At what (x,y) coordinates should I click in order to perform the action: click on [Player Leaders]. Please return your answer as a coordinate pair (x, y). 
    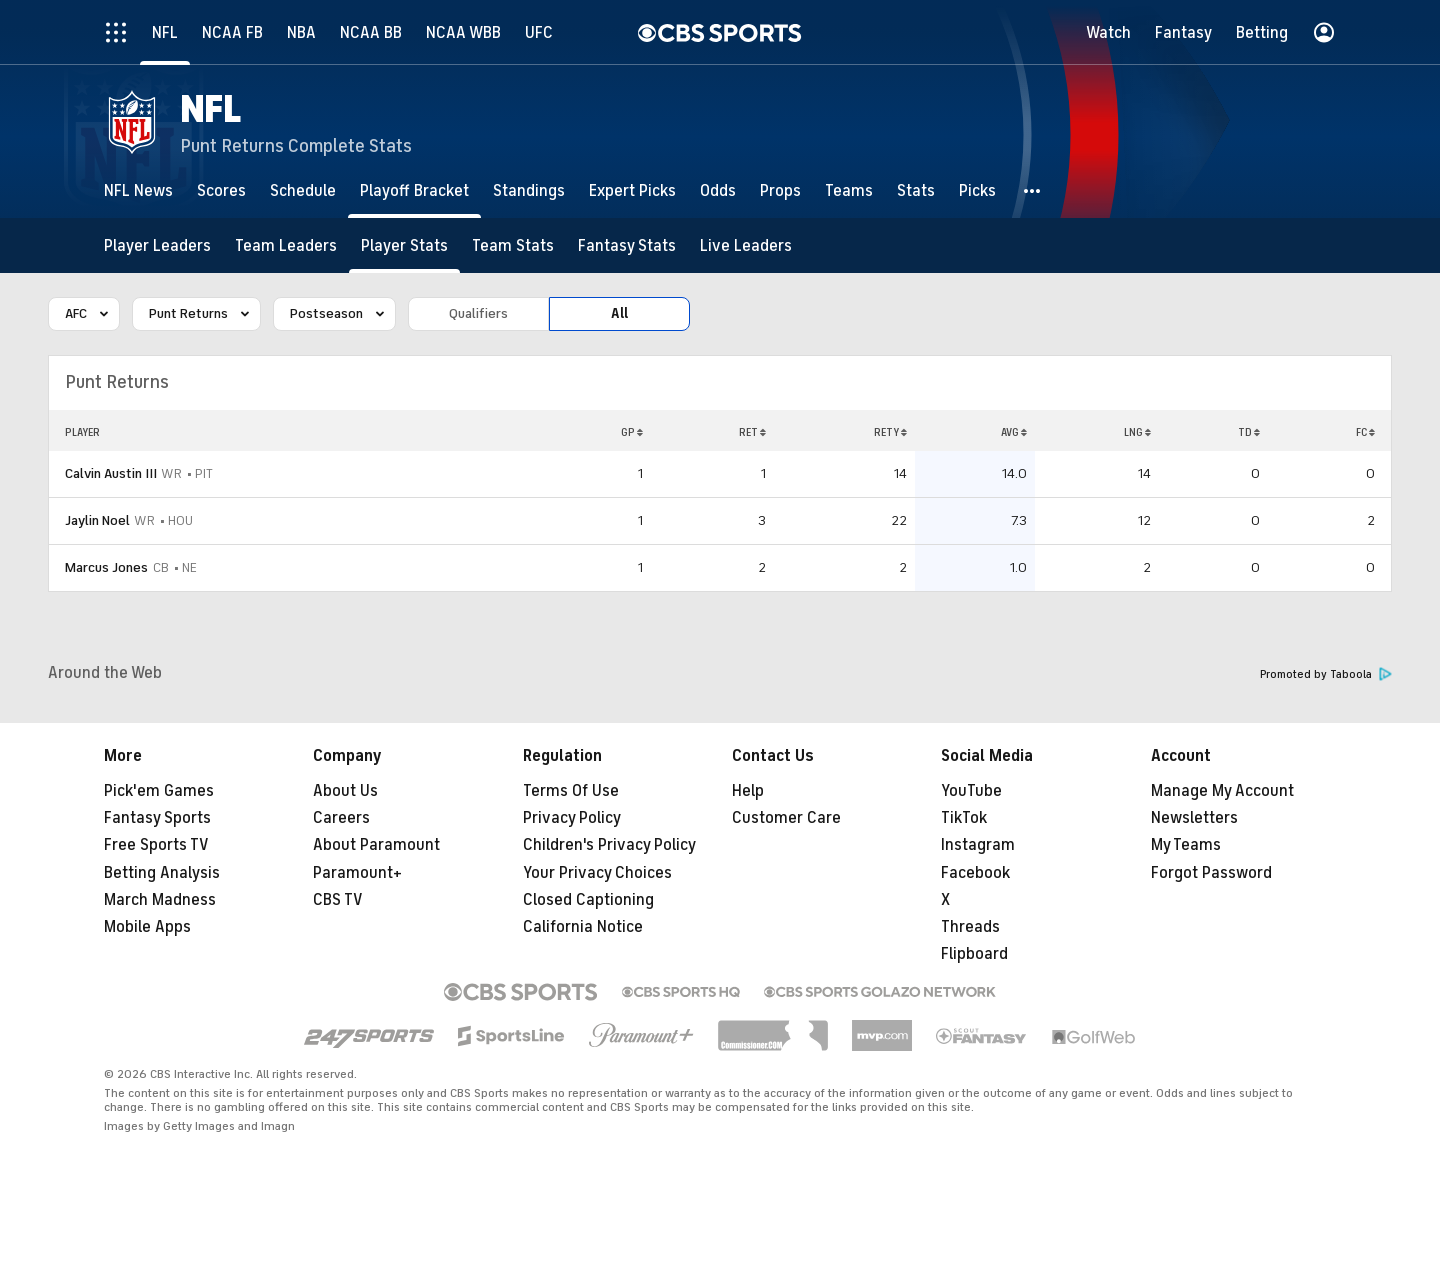
    Looking at the image, I should click on (157, 245).